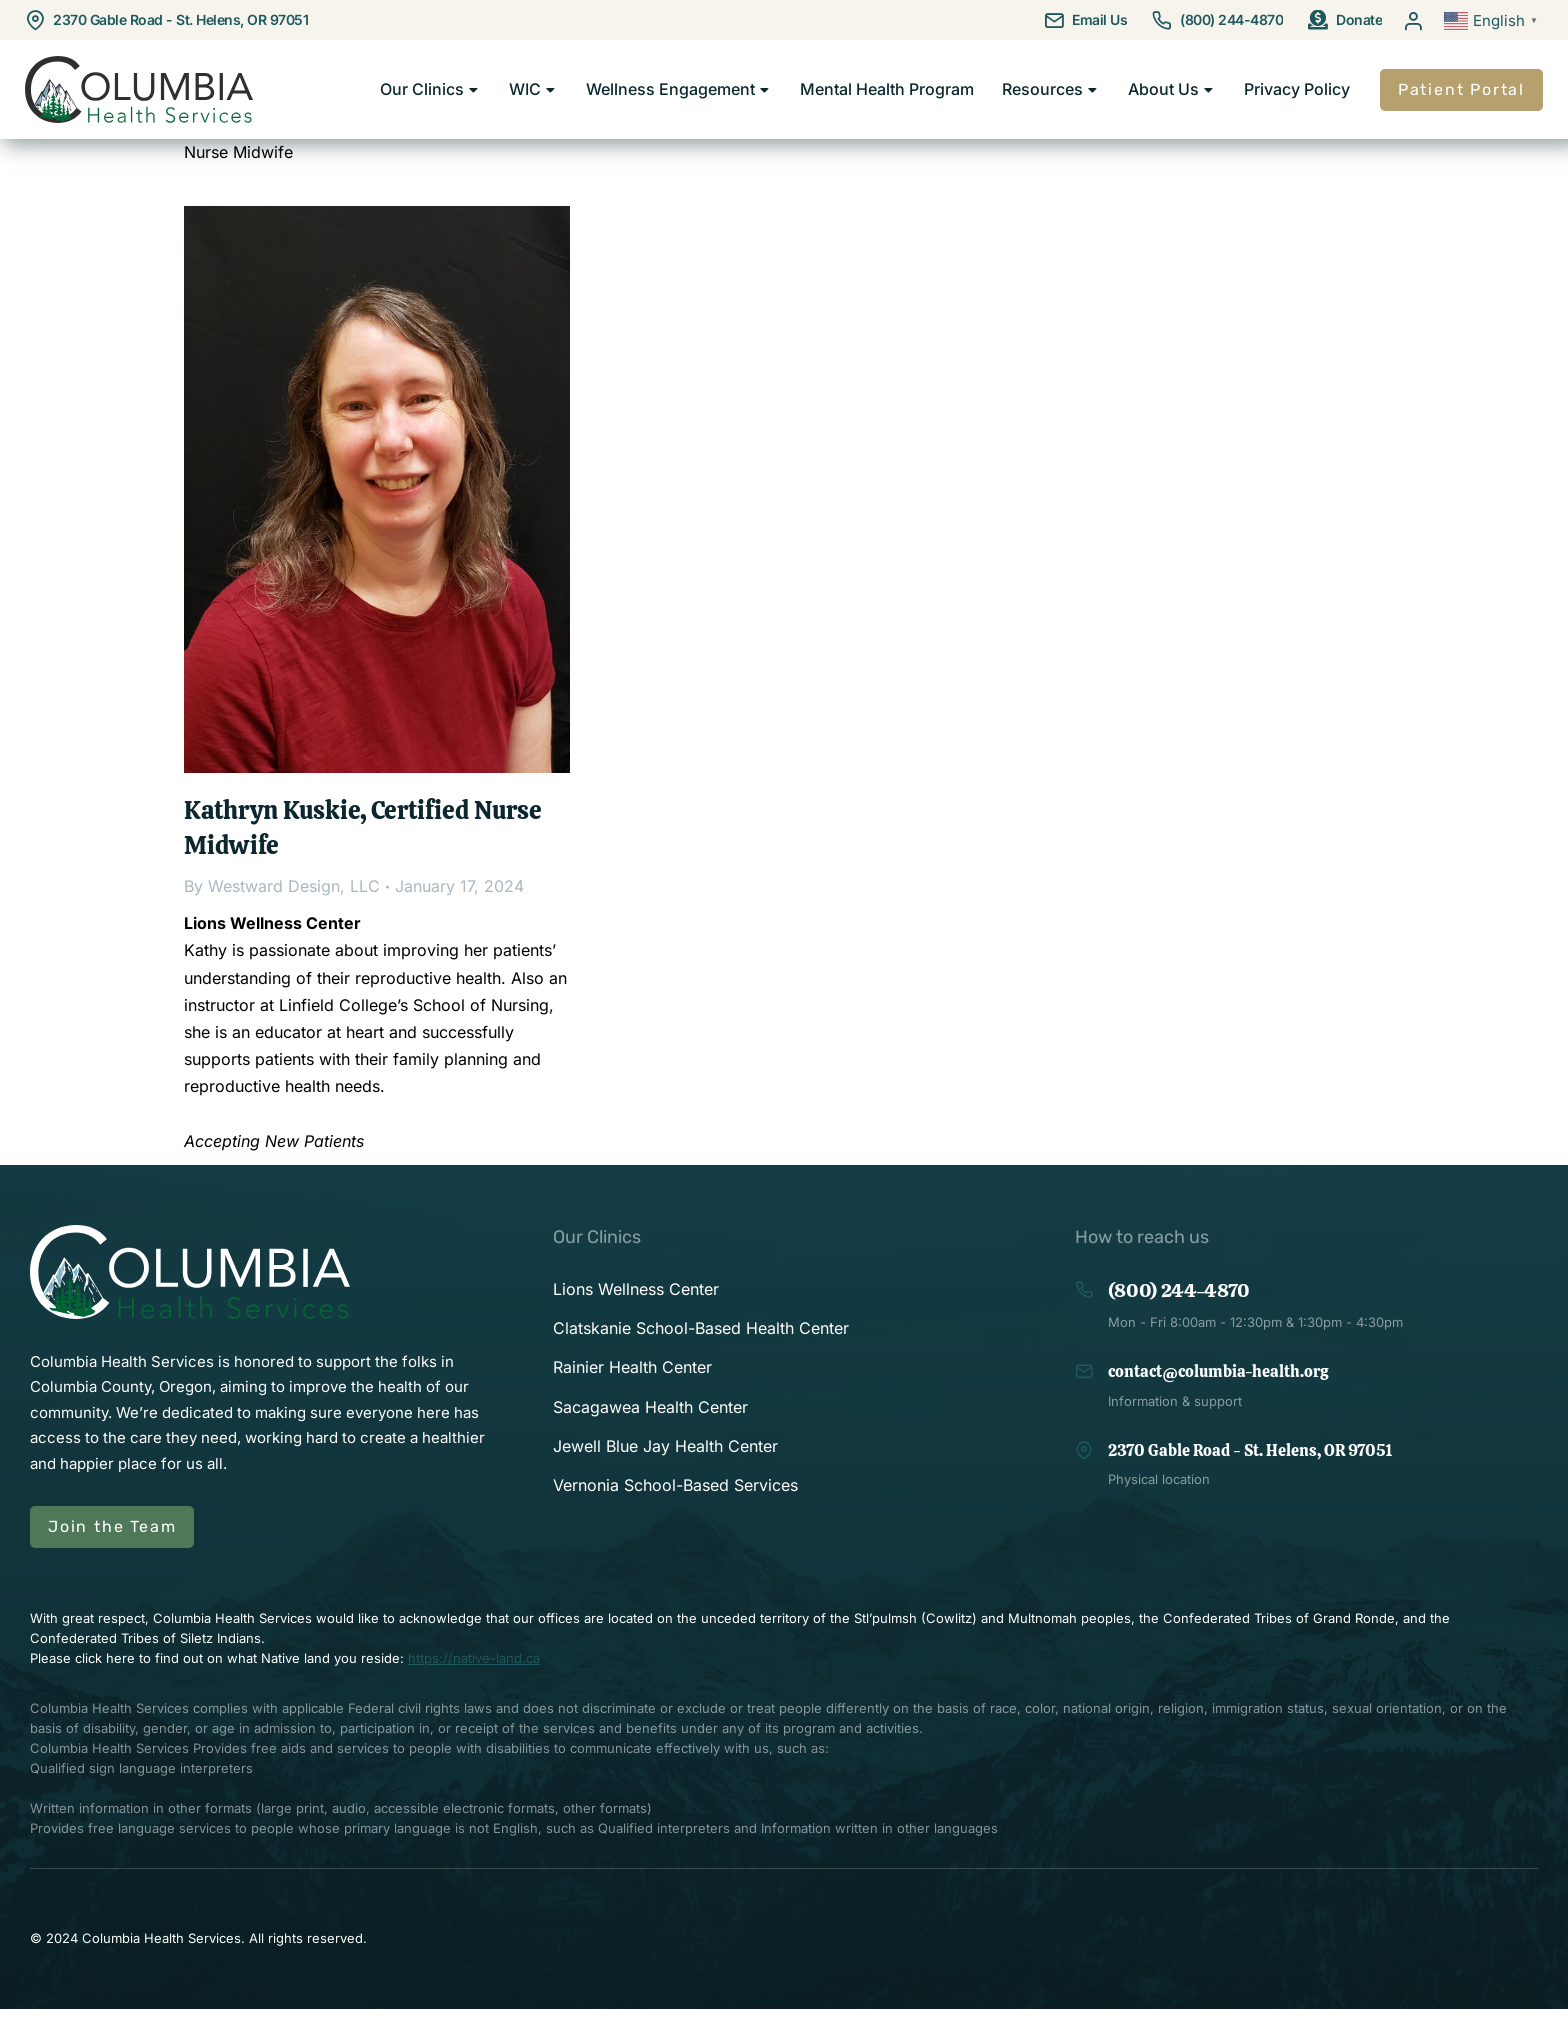  Describe the element at coordinates (1359, 19) in the screenshot. I see `Donate` at that location.